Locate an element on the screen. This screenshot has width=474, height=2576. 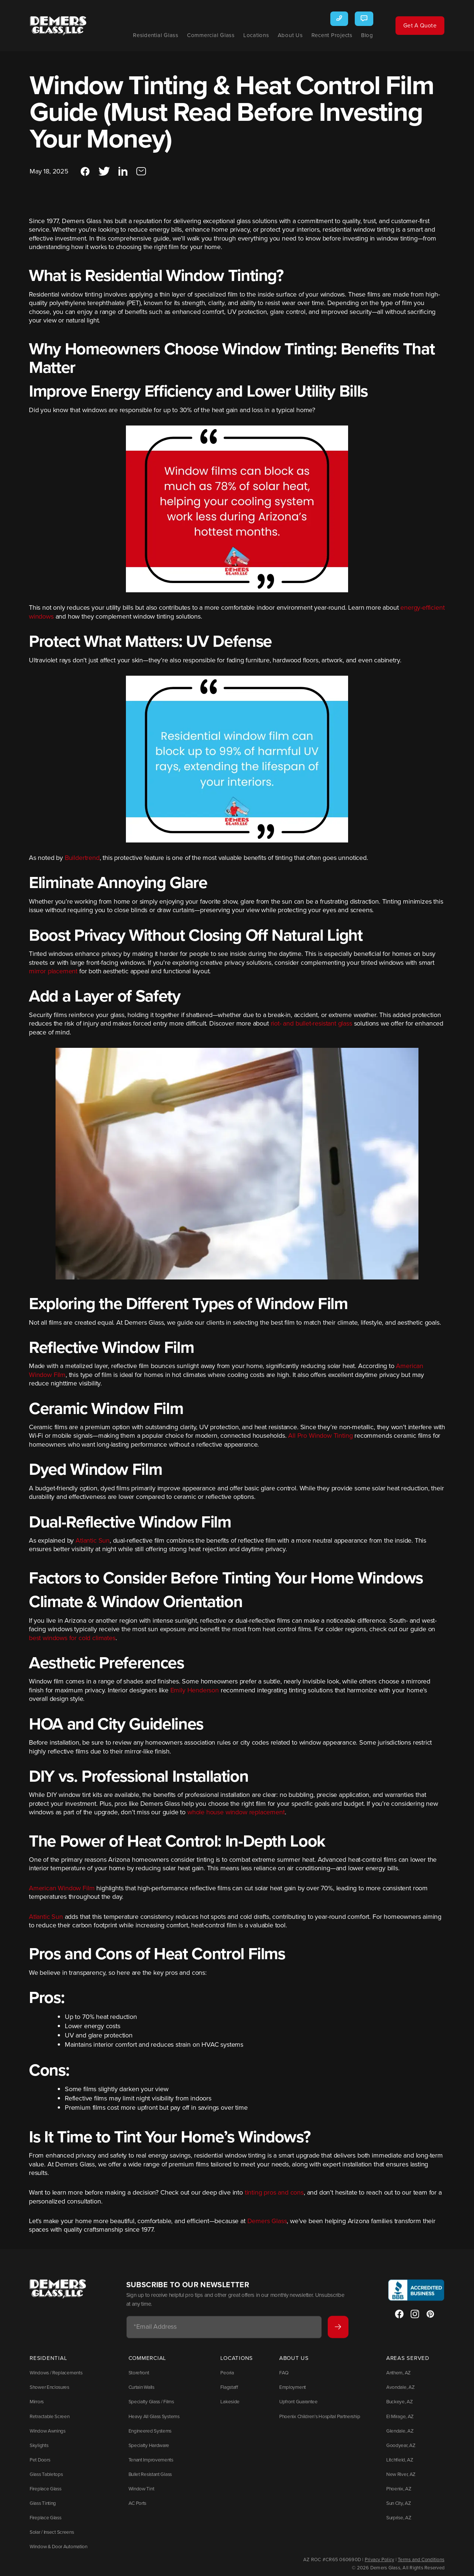
Anthem, AZ is located at coordinates (397, 2377).